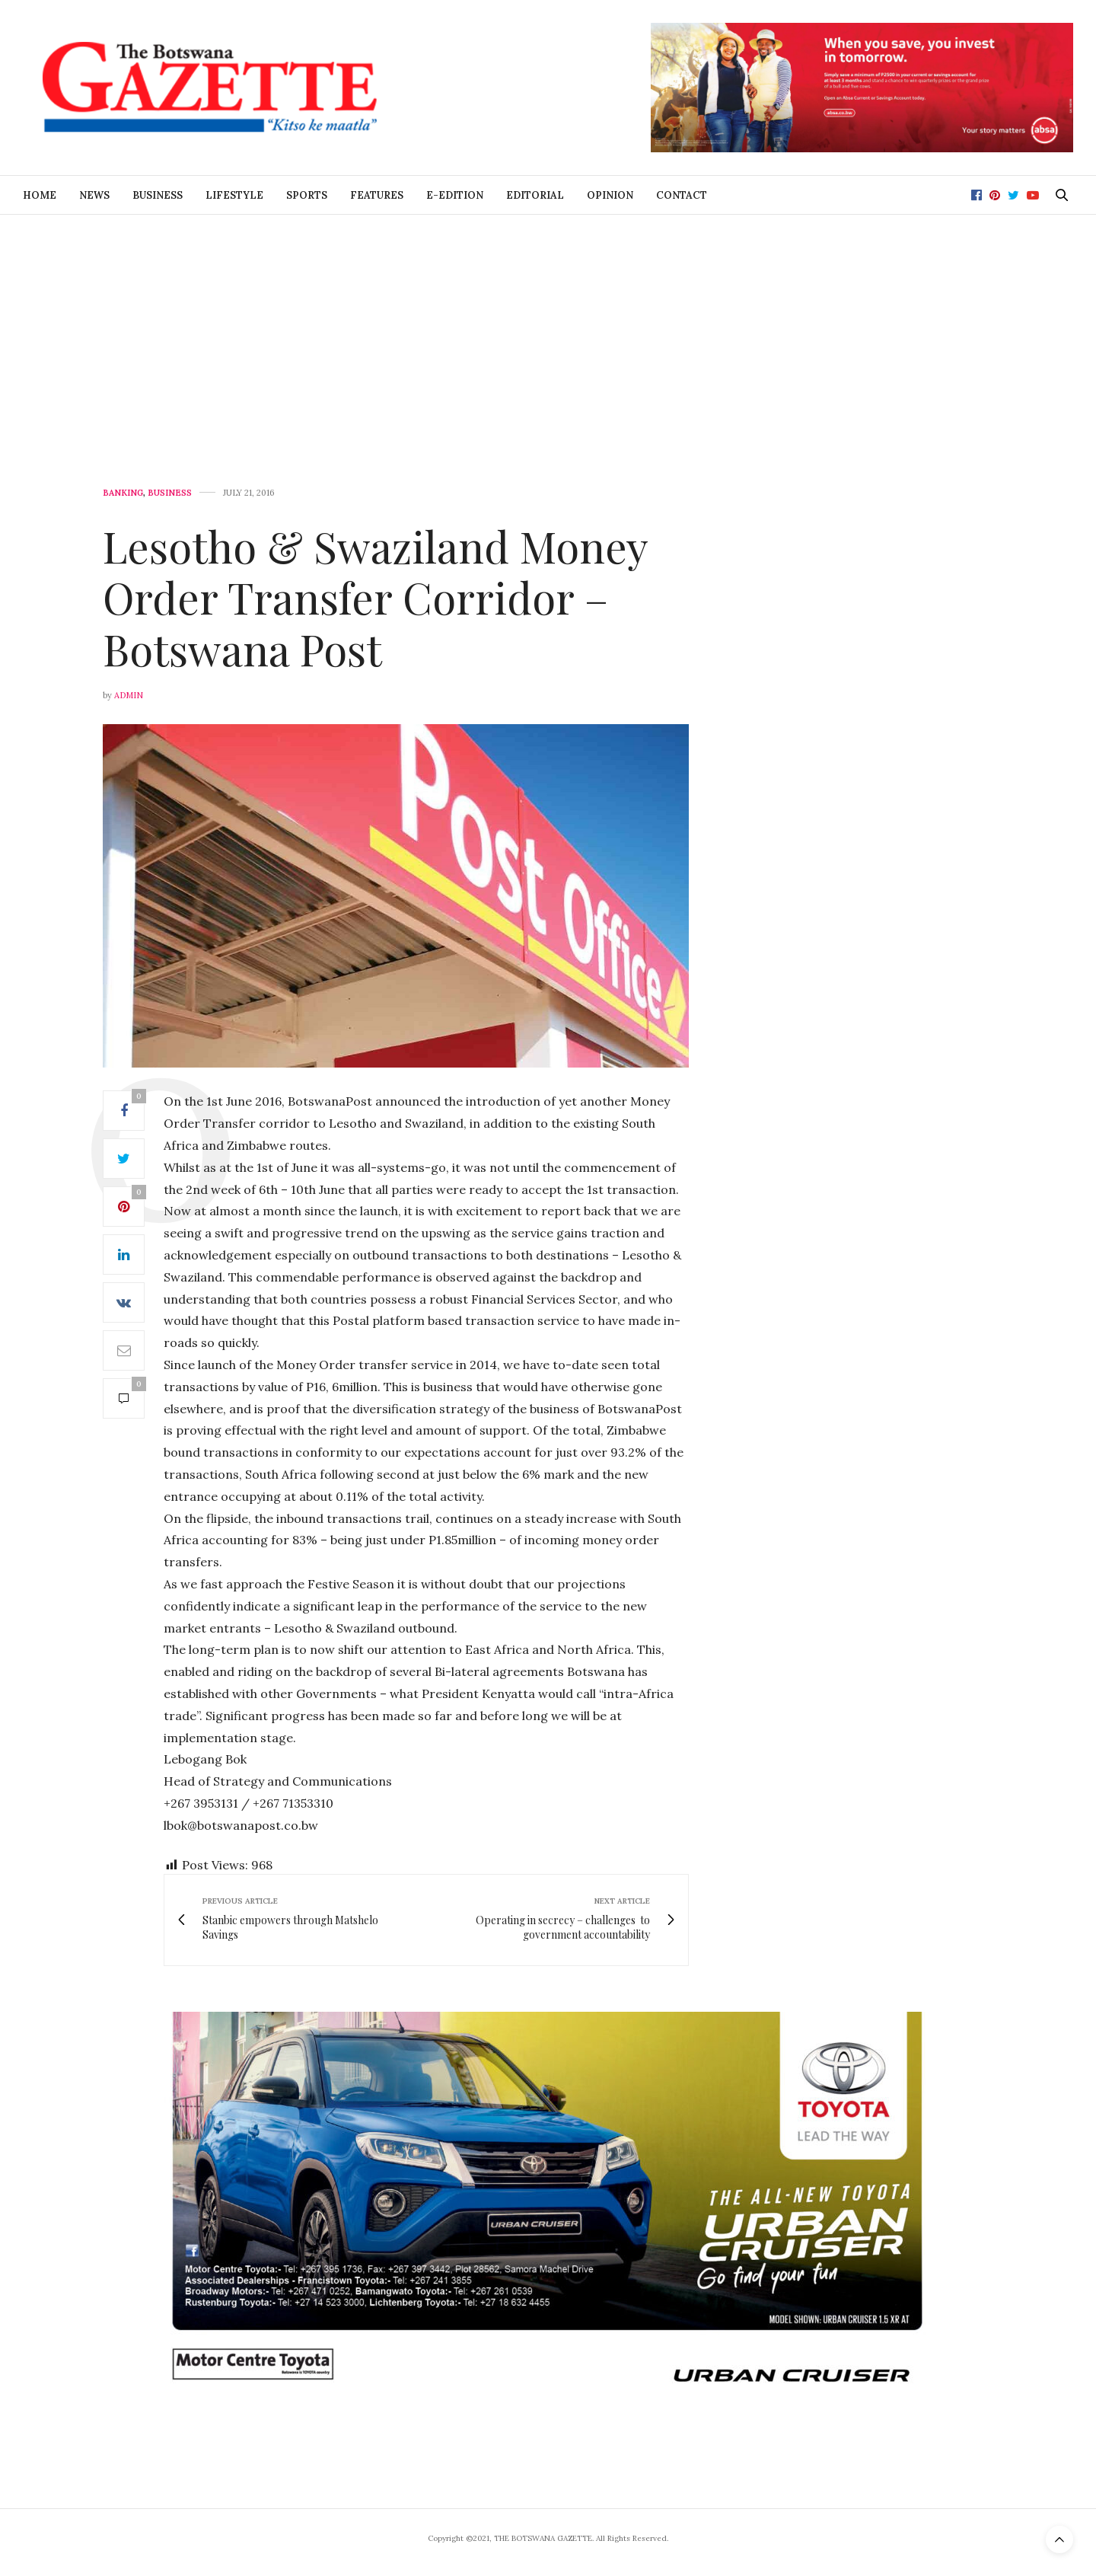  I want to click on Admin, so click(128, 695).